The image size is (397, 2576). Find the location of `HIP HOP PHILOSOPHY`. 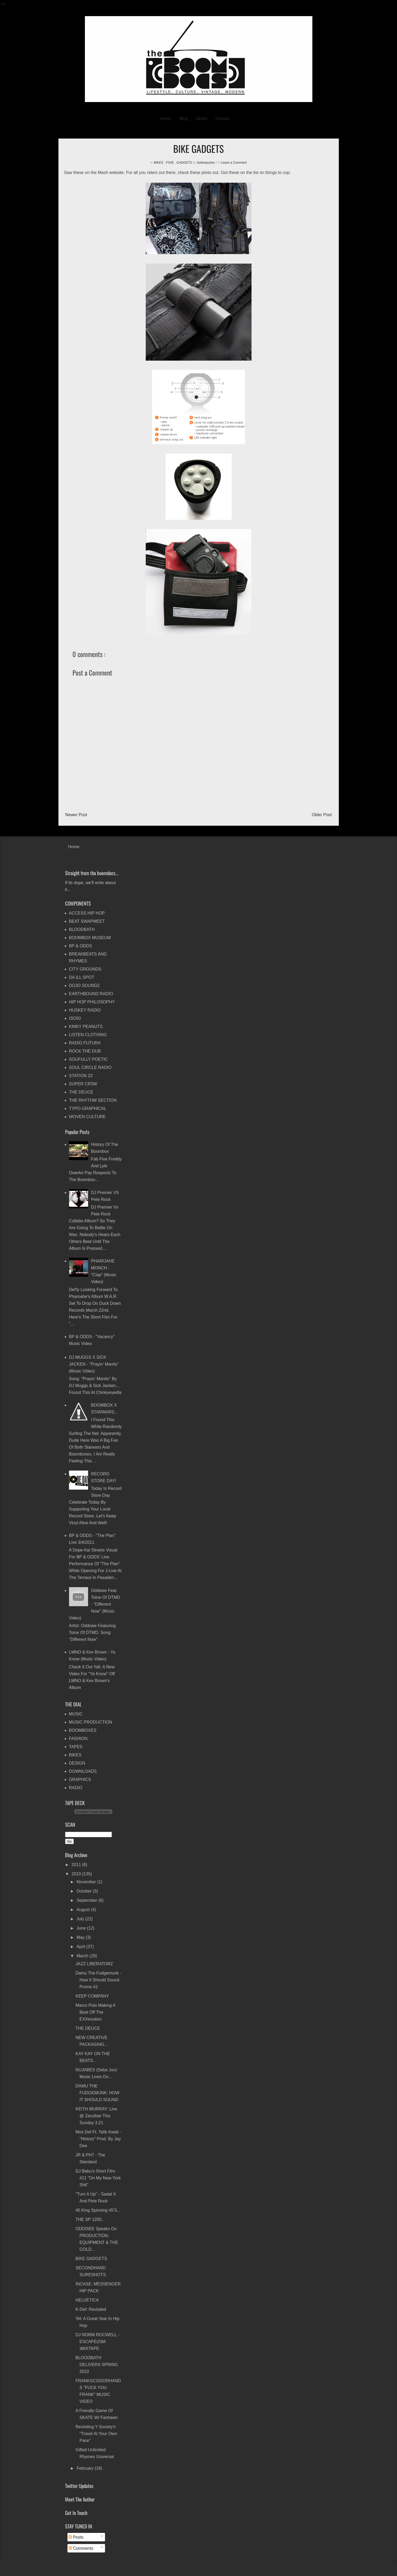

HIP HOP PHILOSOPHY is located at coordinates (92, 1002).